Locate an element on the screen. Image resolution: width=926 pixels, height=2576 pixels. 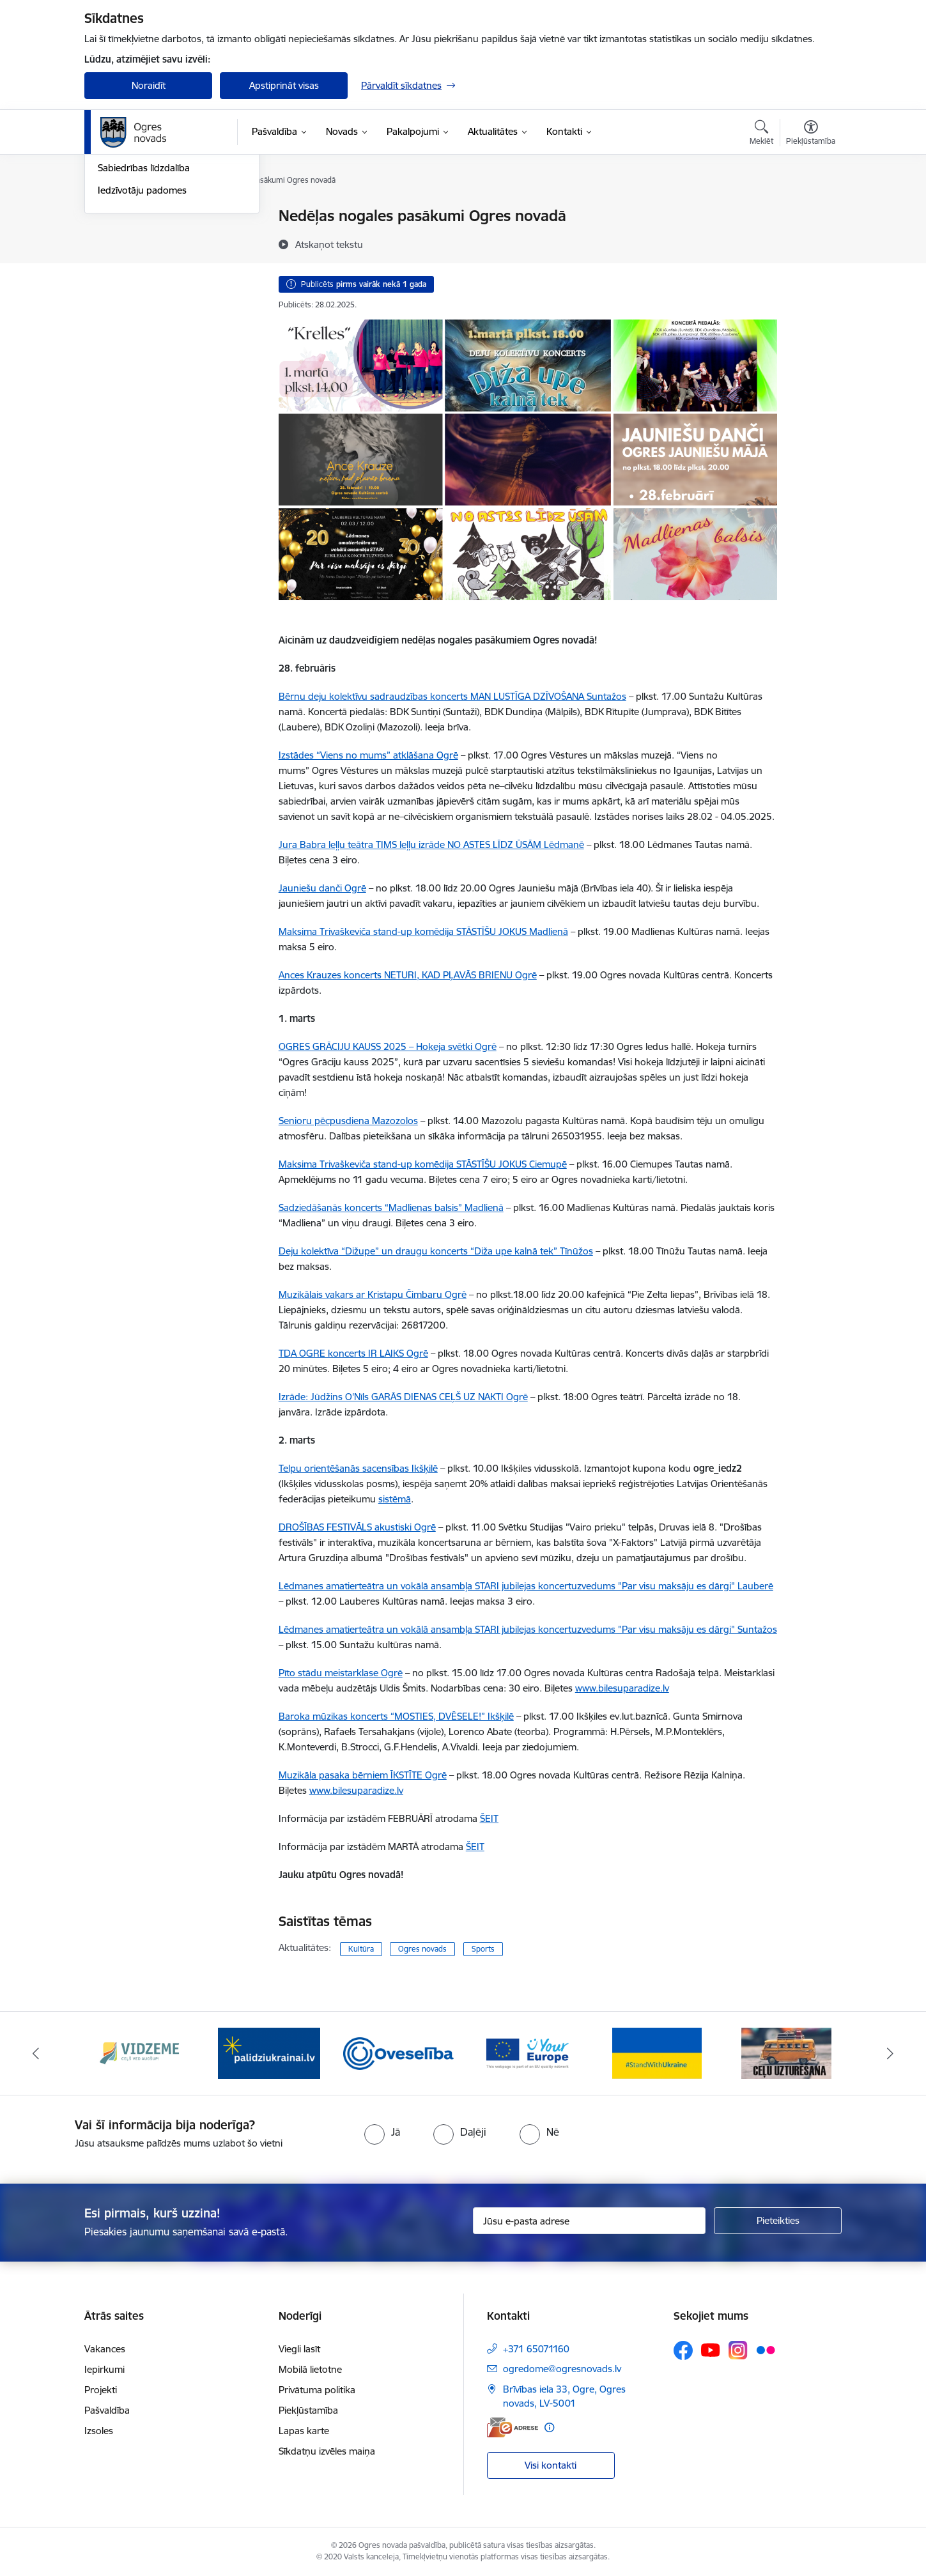
Projekti is located at coordinates (100, 2390).